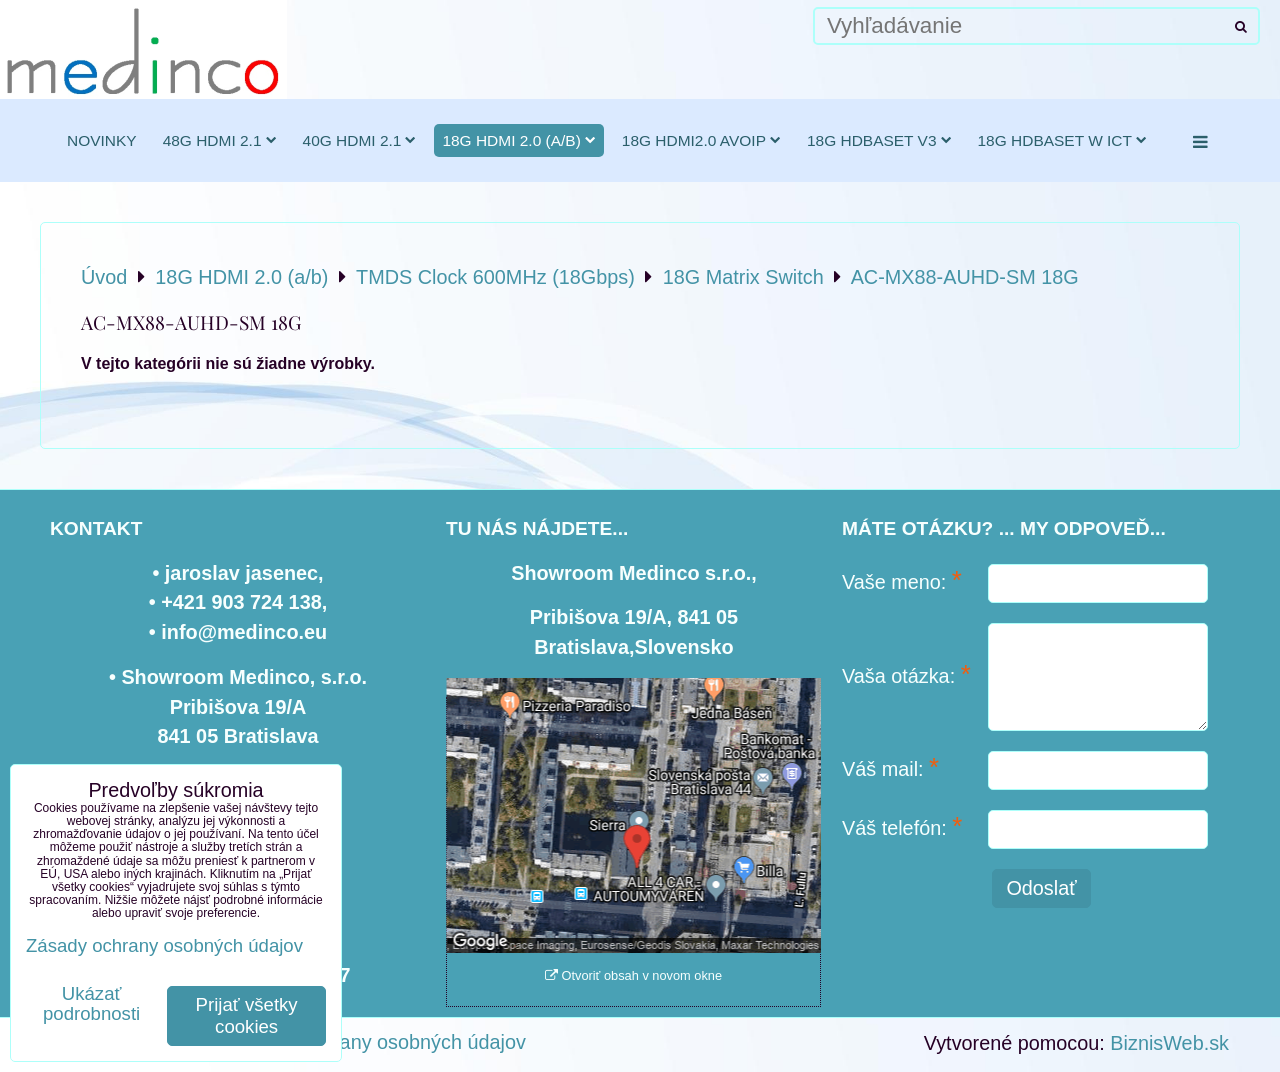 The width and height of the screenshot is (1280, 1072). I want to click on 18G HDMI2.0 AVoIP, so click(701, 140).